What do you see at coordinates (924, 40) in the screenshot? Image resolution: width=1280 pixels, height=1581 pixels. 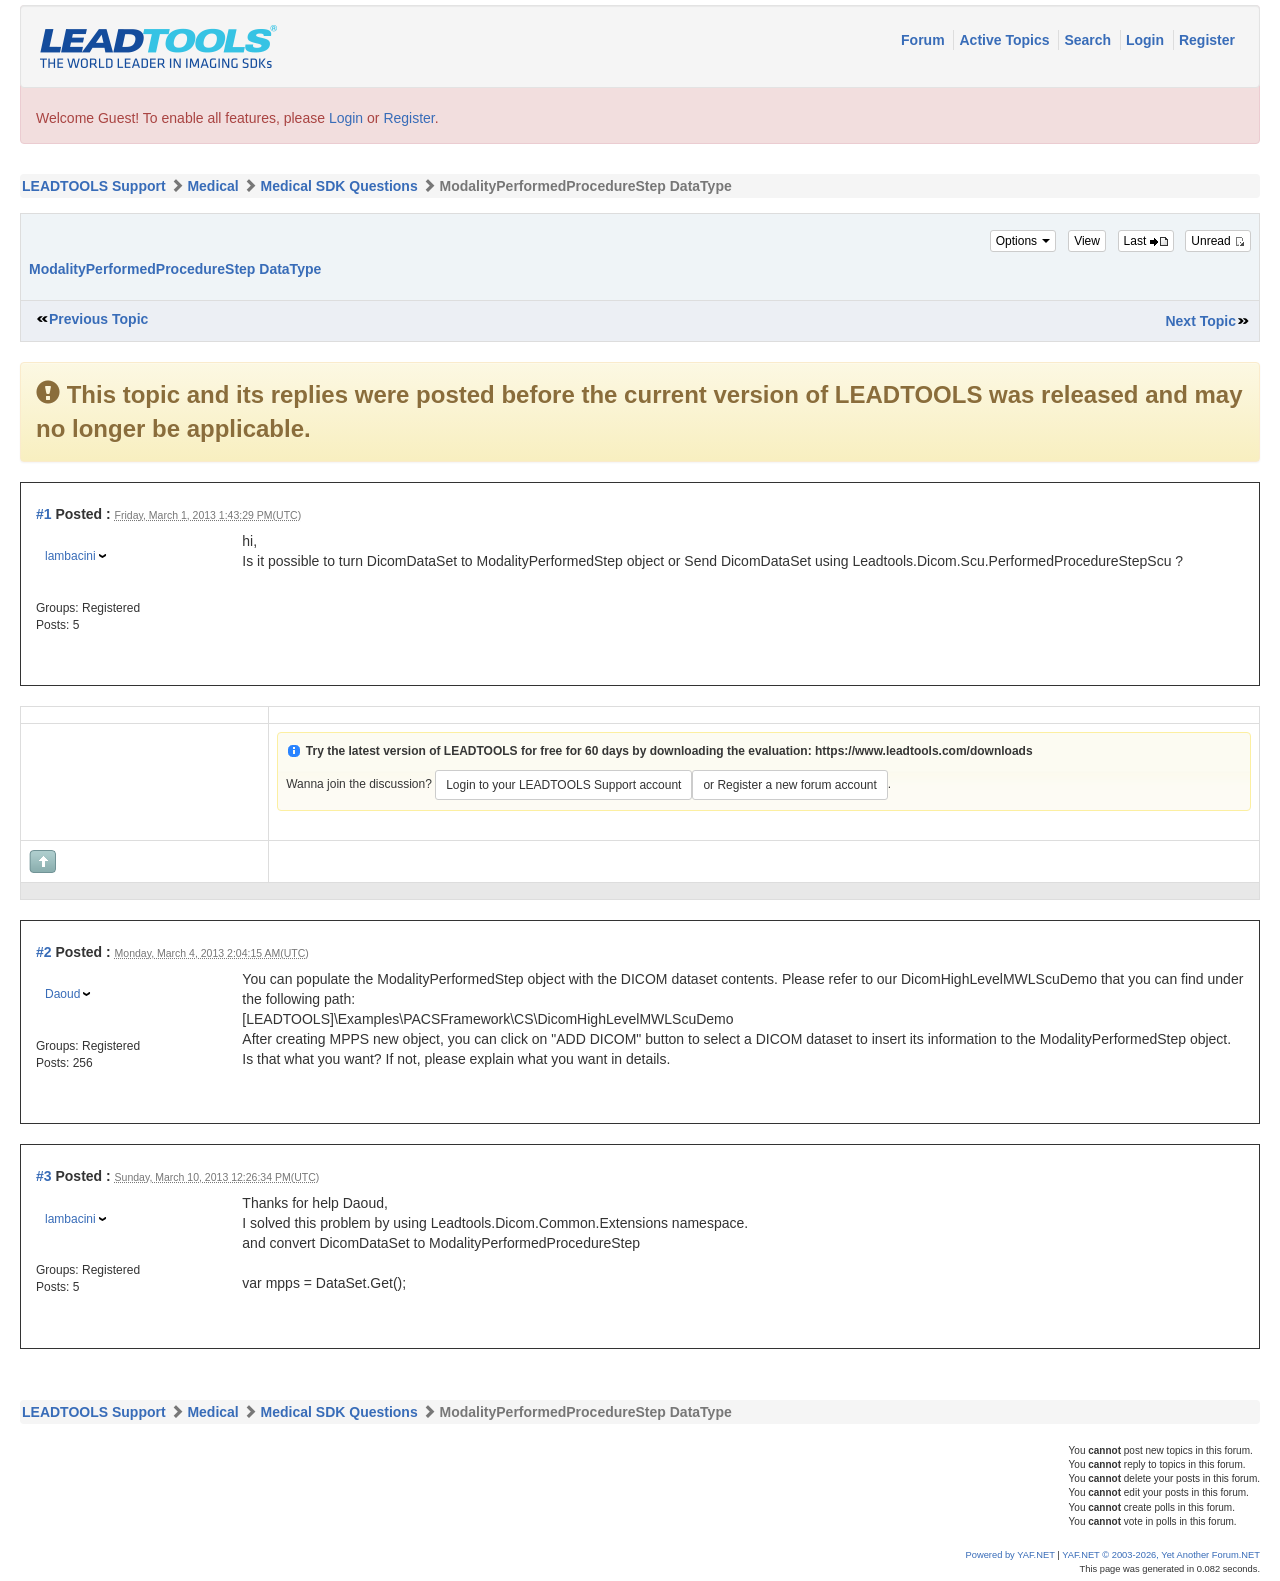 I see `Forum` at bounding box center [924, 40].